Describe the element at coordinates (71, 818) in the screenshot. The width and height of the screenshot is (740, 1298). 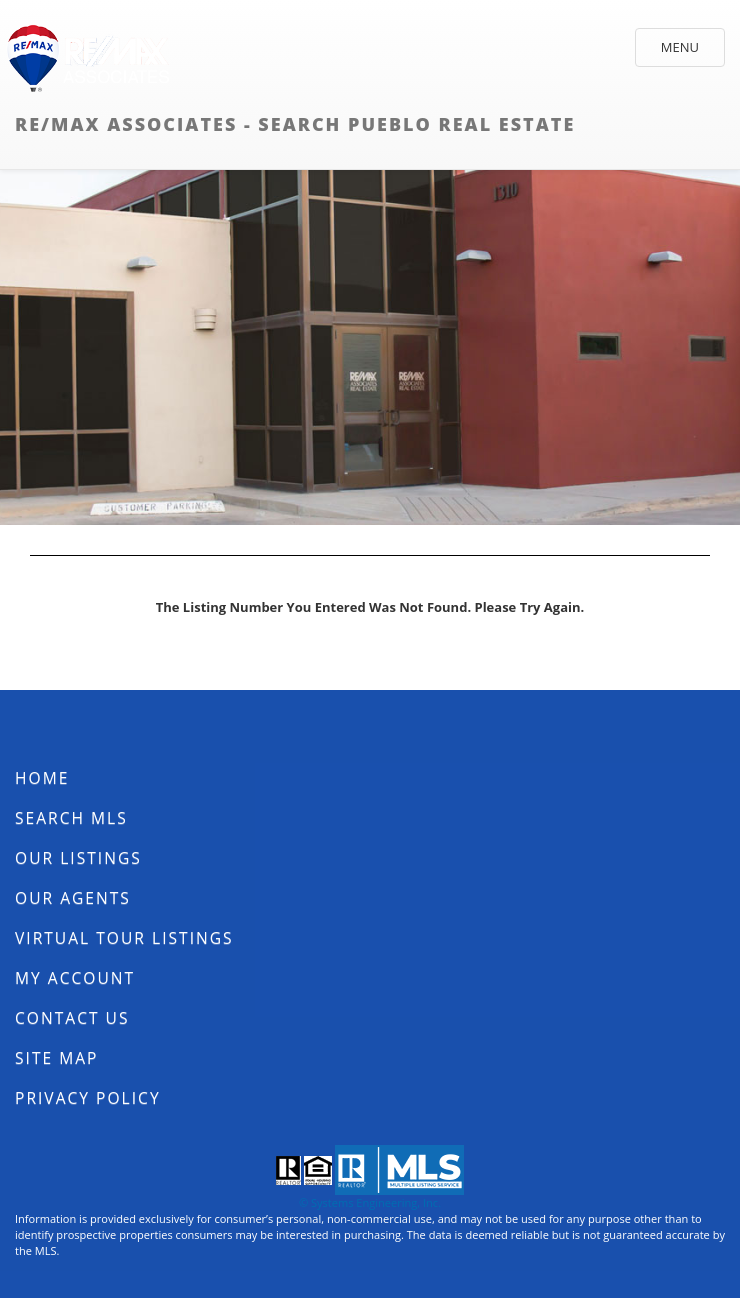
I see `Search MLS` at that location.